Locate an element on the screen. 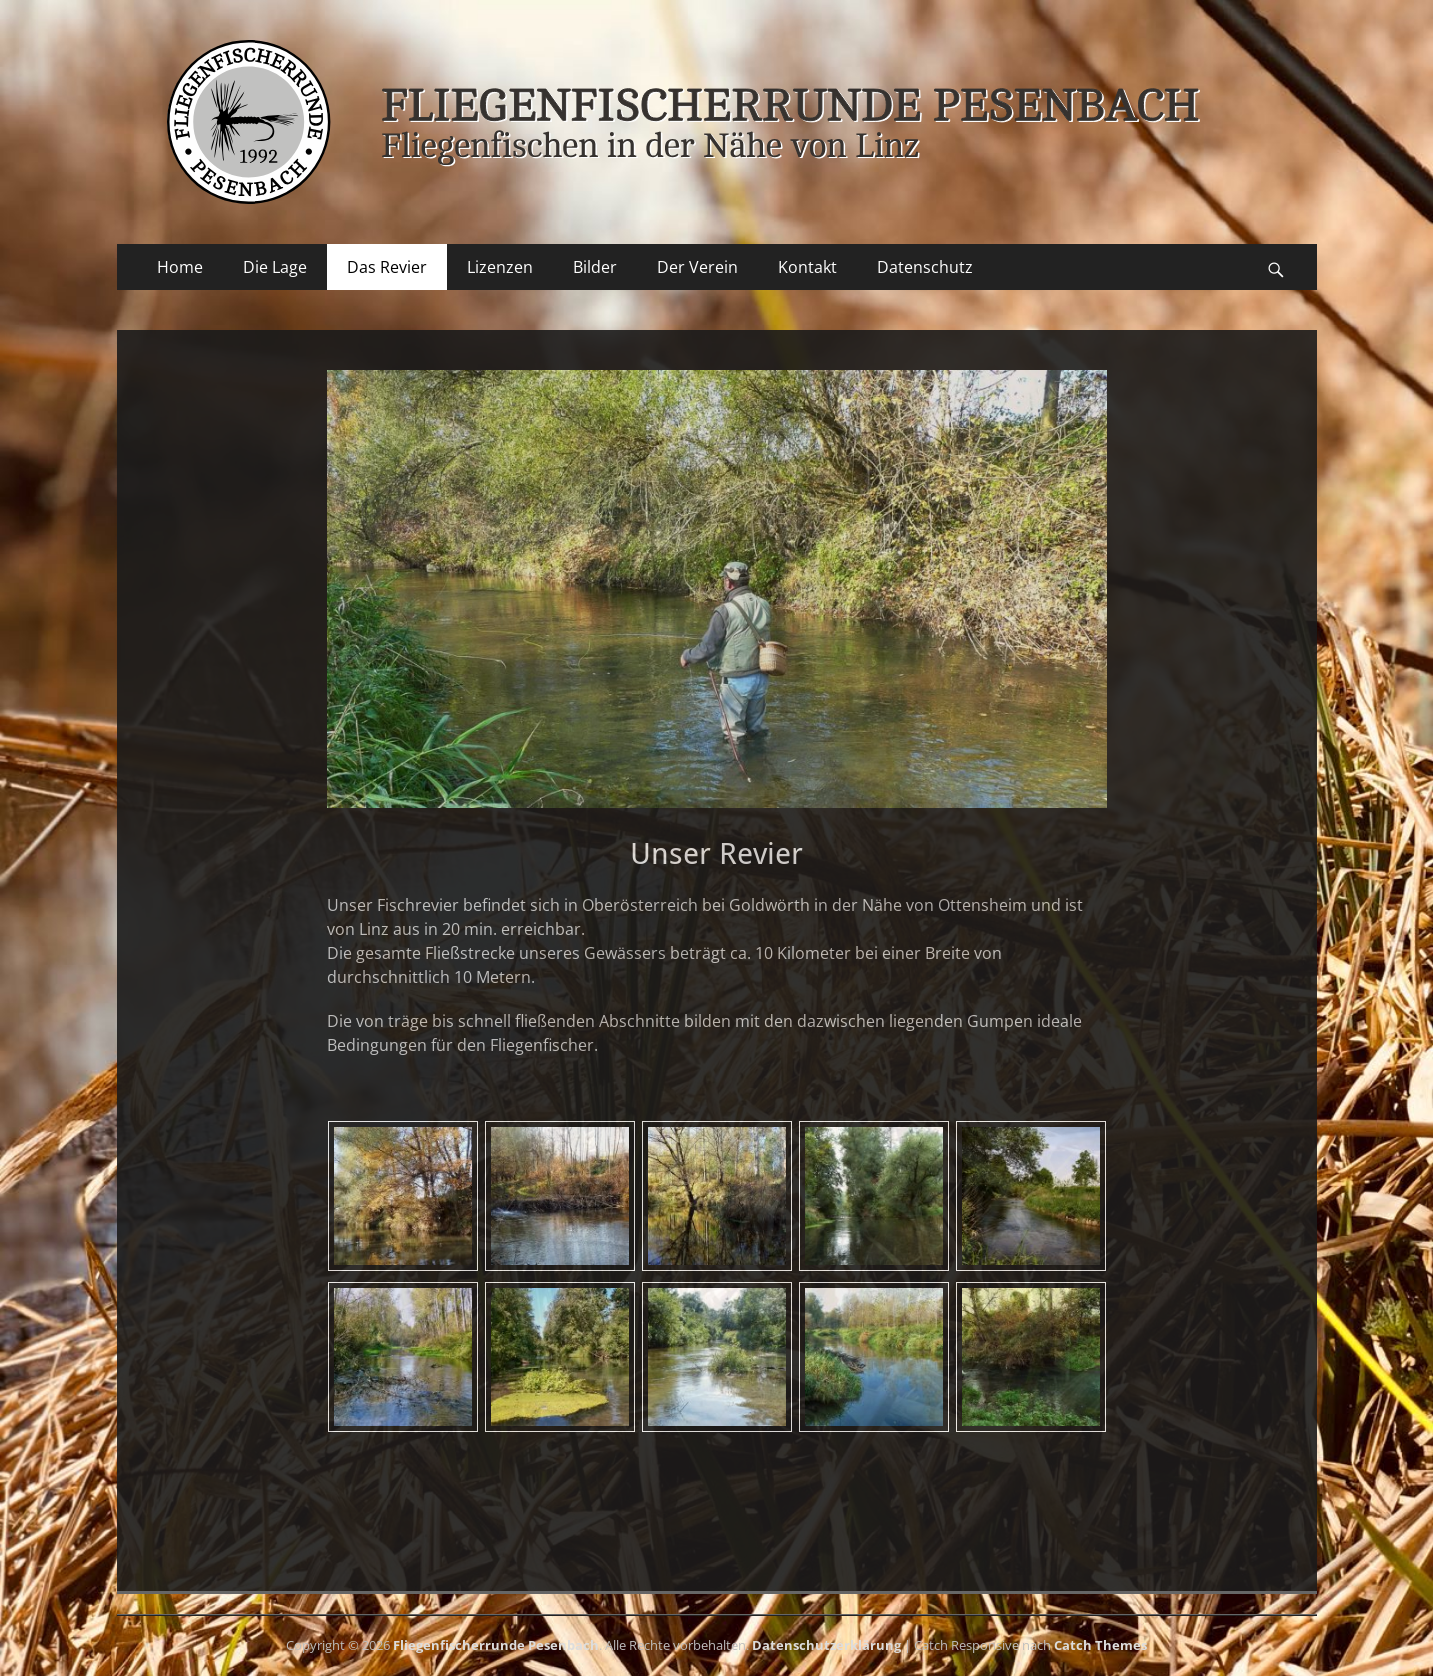 This screenshot has height=1676, width=1433. Catch Themes is located at coordinates (1100, 1645).